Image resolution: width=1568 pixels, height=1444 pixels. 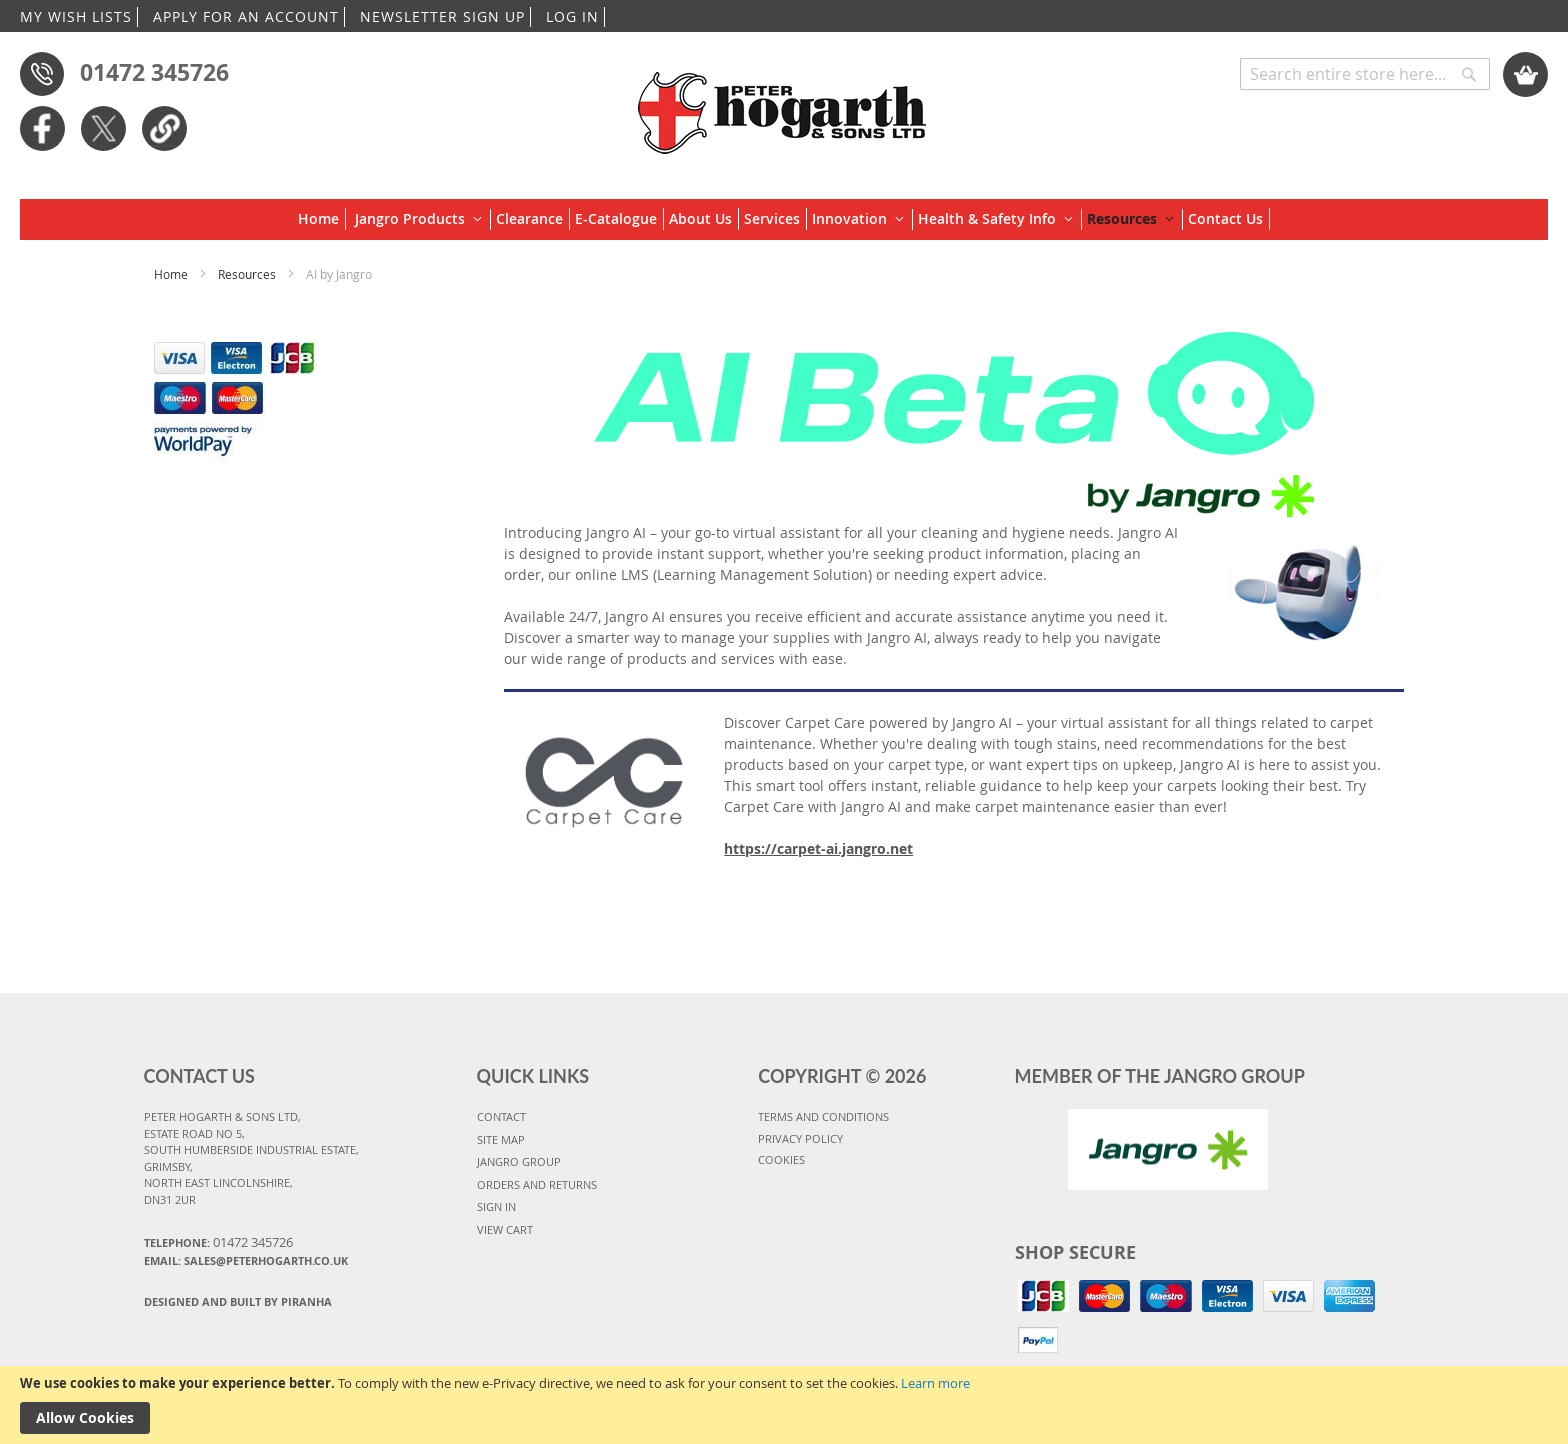 What do you see at coordinates (442, 16) in the screenshot?
I see `NEWSLETTER SIGN UP` at bounding box center [442, 16].